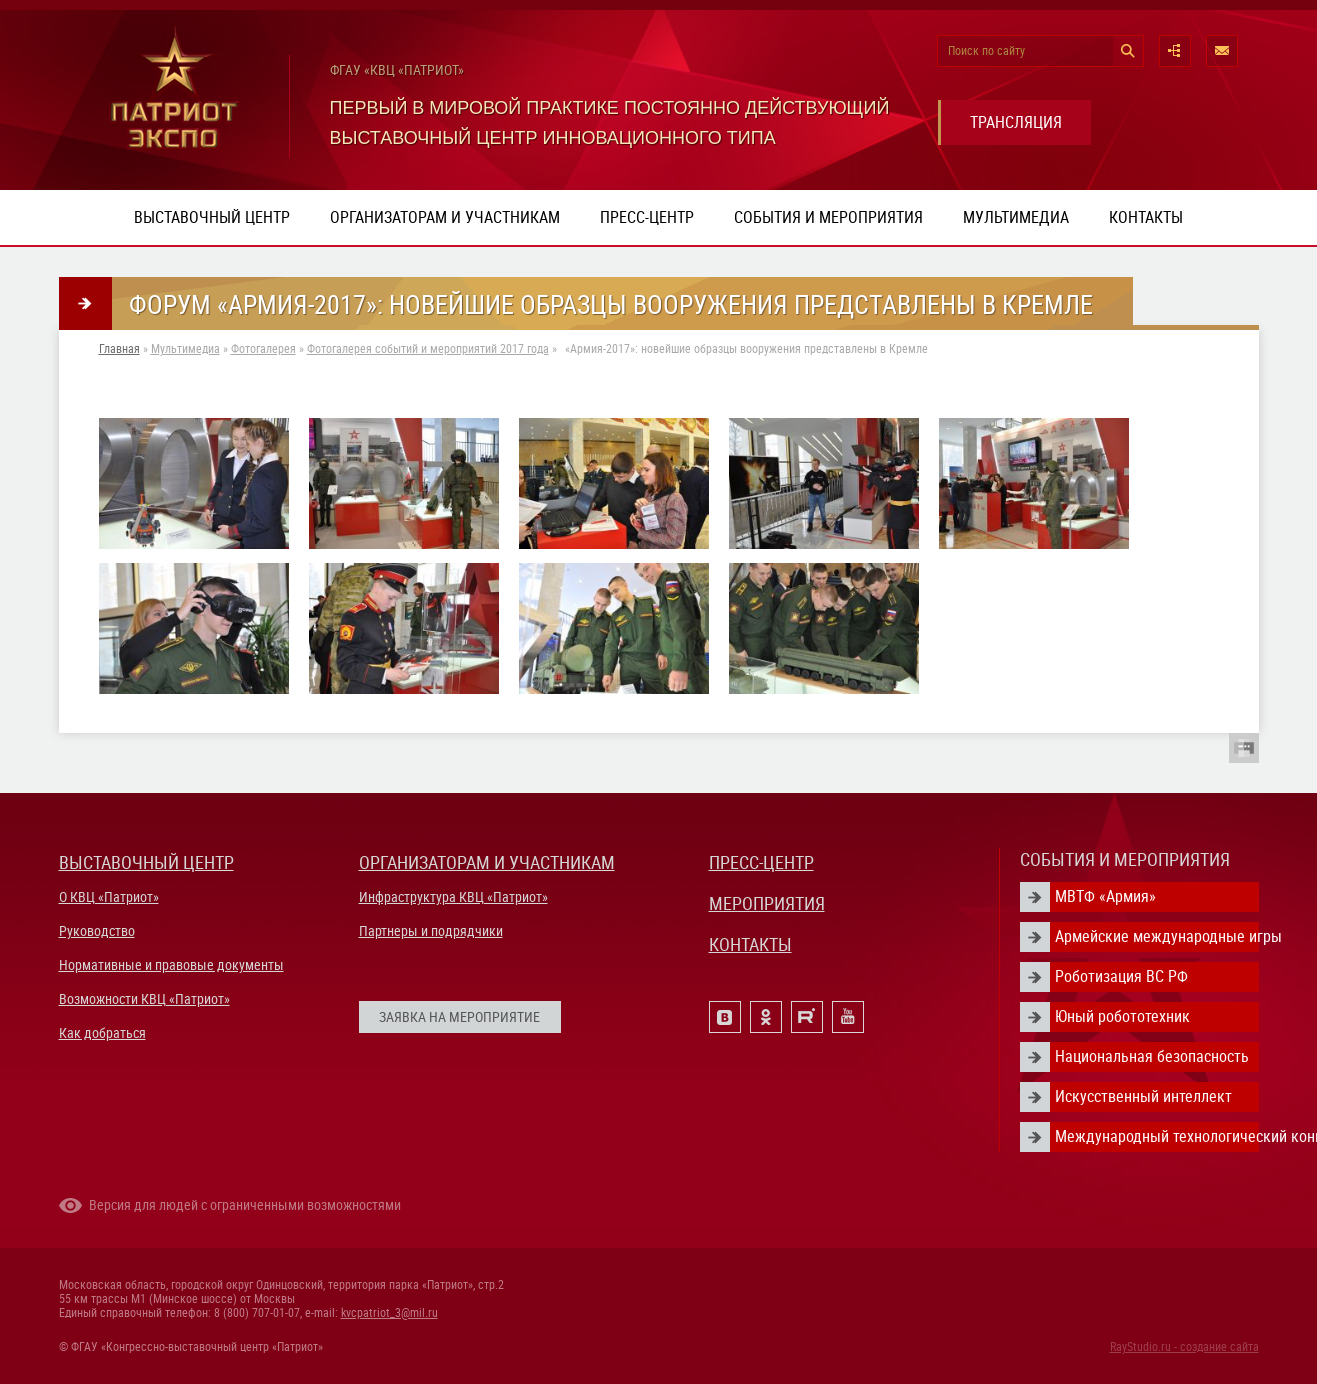  What do you see at coordinates (459, 1017) in the screenshot?
I see `ЗАЯВКА НА МЕРОПРИЯТИЕ` at bounding box center [459, 1017].